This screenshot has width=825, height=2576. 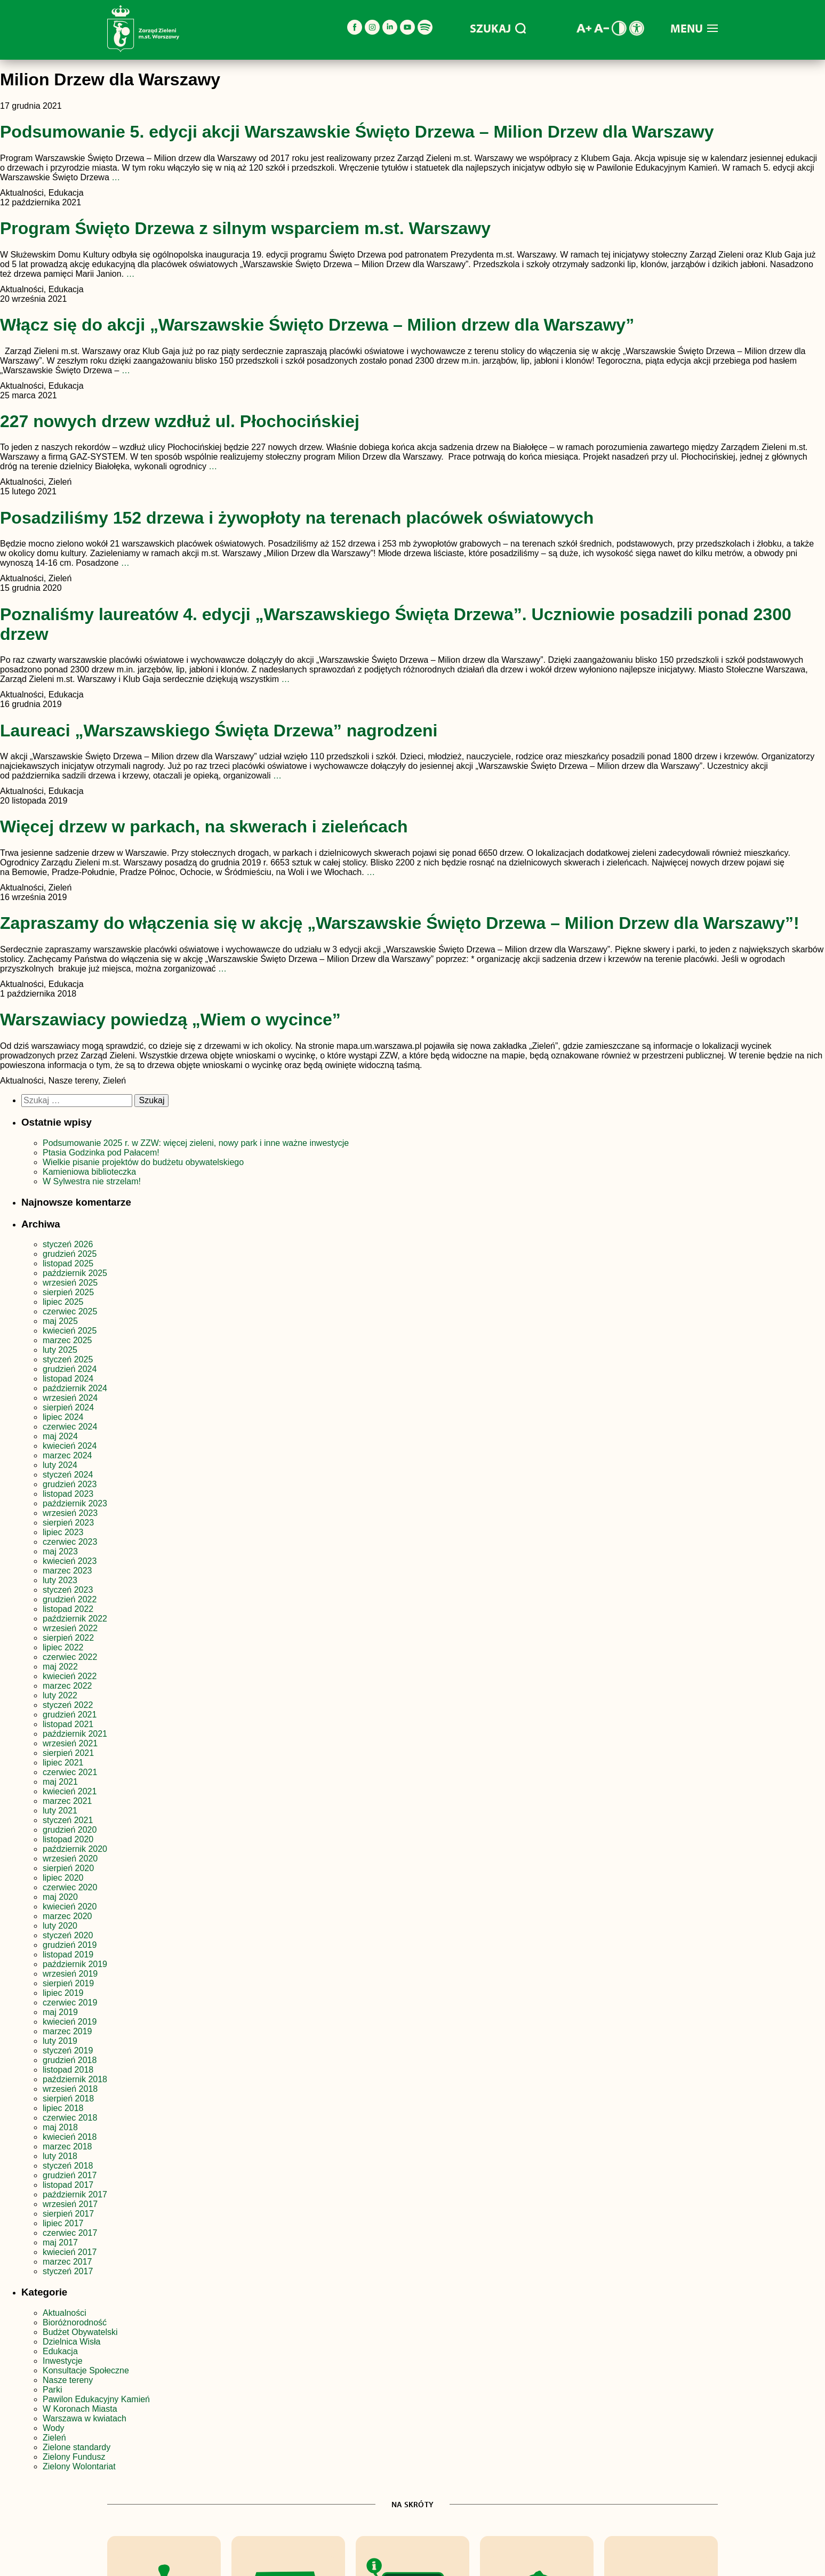 What do you see at coordinates (70, 1887) in the screenshot?
I see `czerwiec 2020` at bounding box center [70, 1887].